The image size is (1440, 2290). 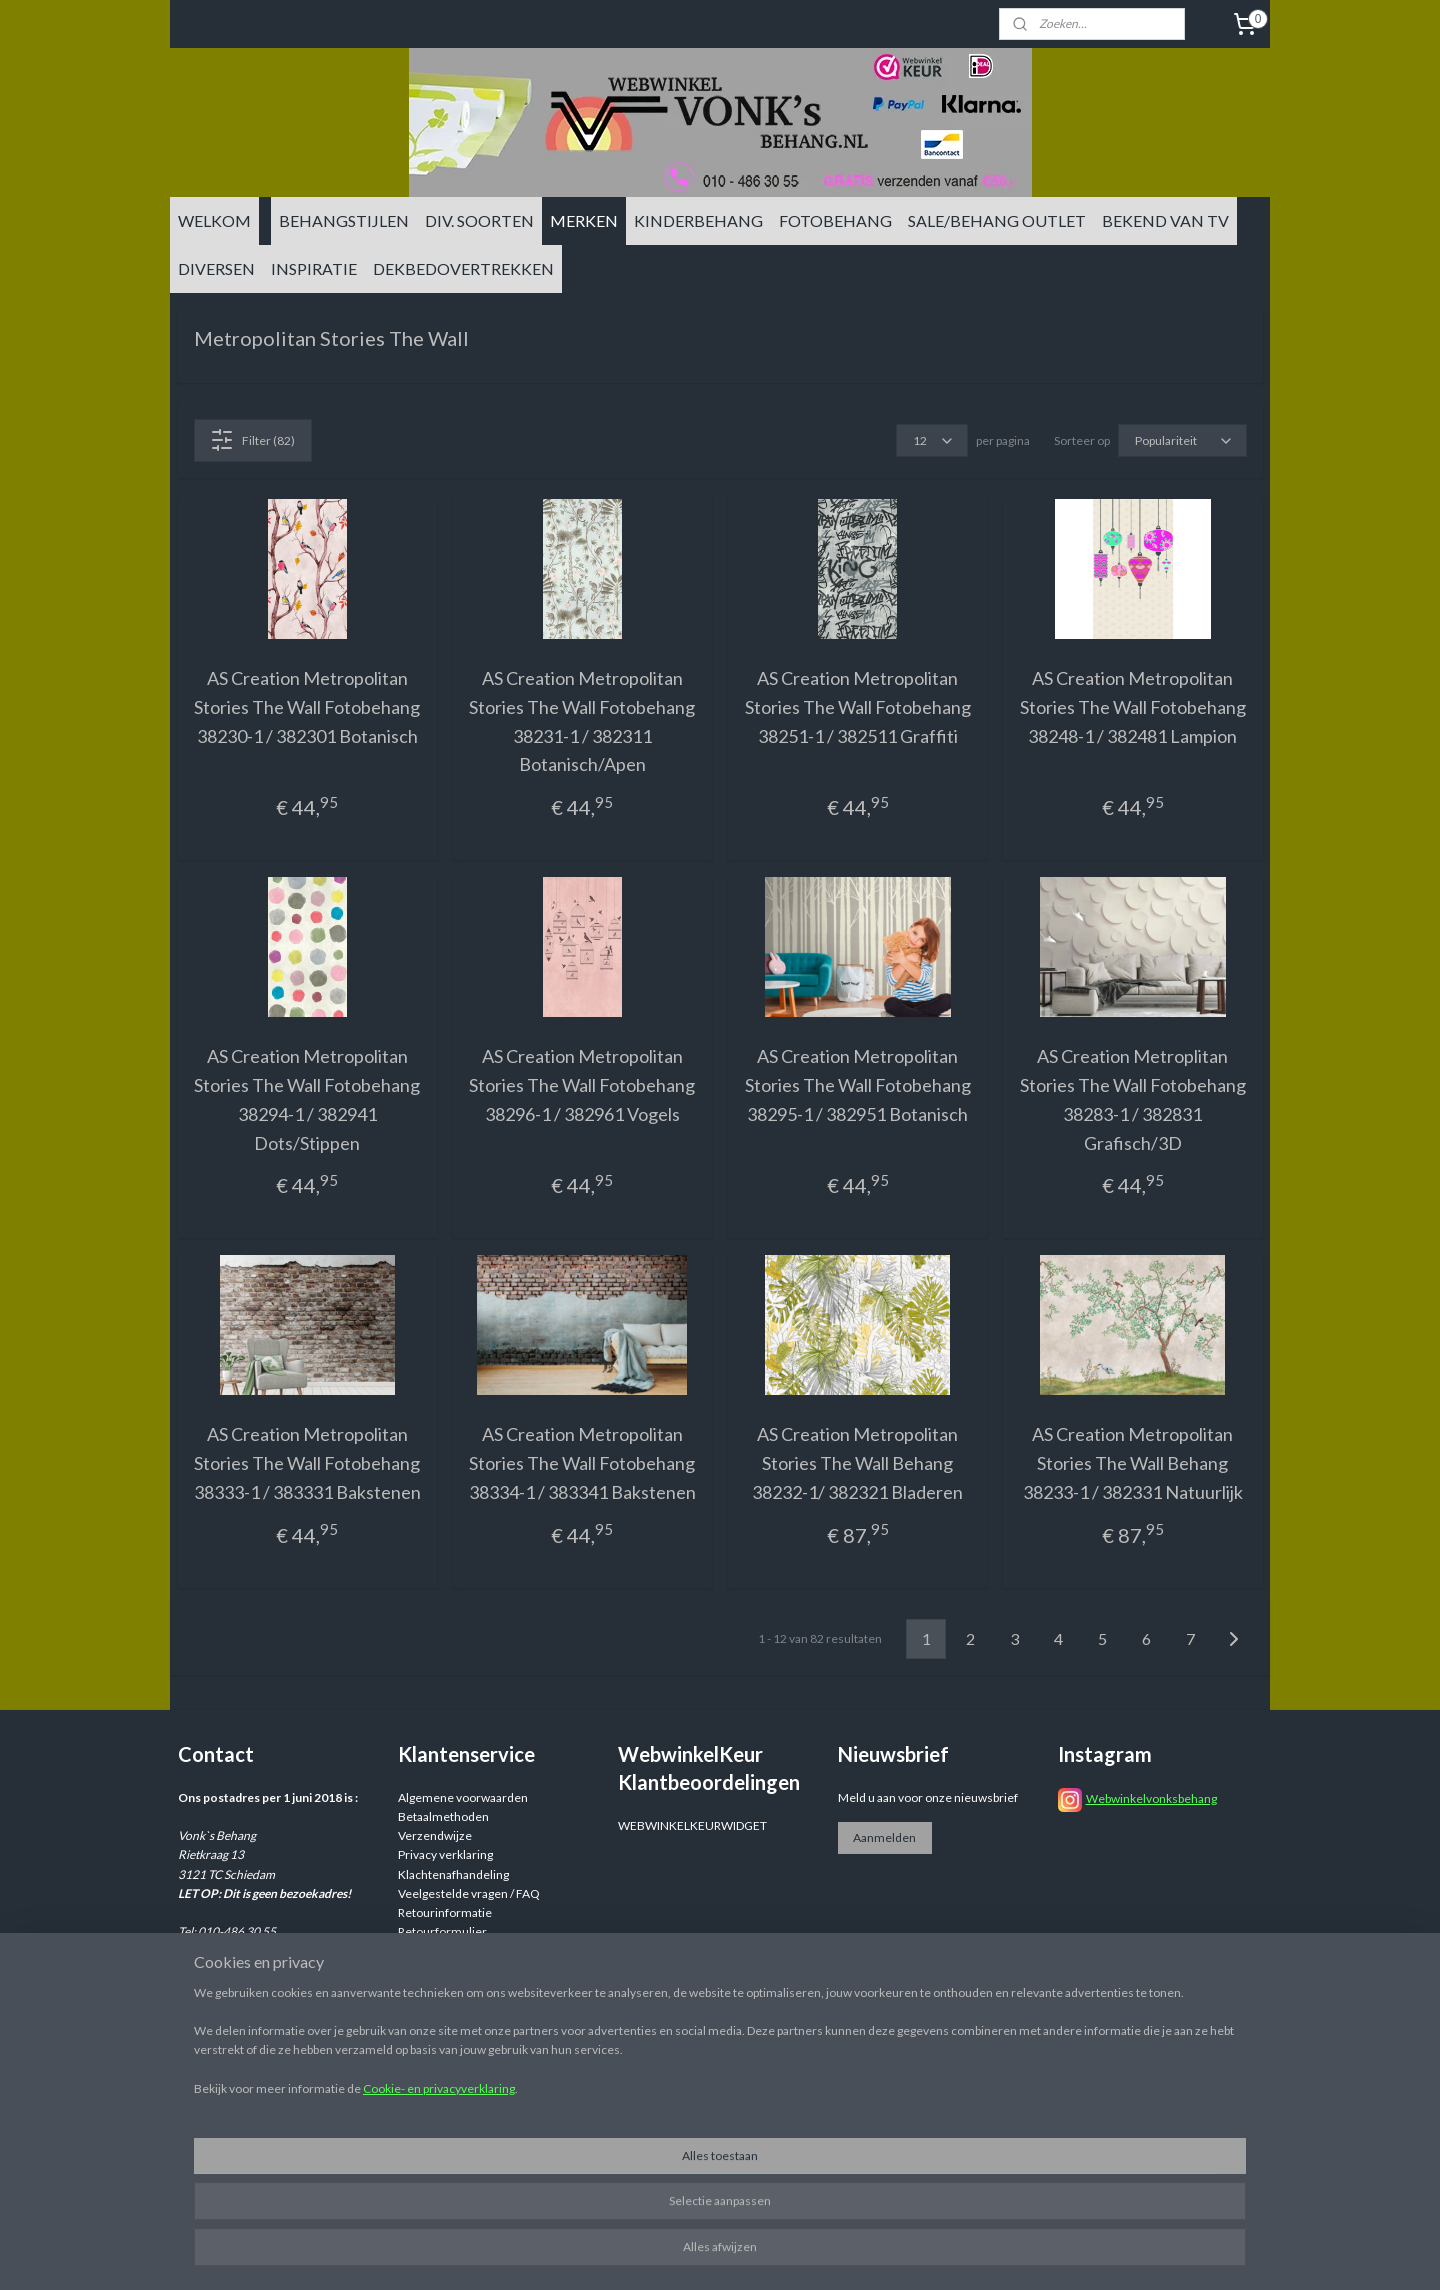 What do you see at coordinates (307, 1463) in the screenshot?
I see `AS Creation Metropolitan Stories The Wall Fotobehang 38333-1 / 383331 Bakstenen` at bounding box center [307, 1463].